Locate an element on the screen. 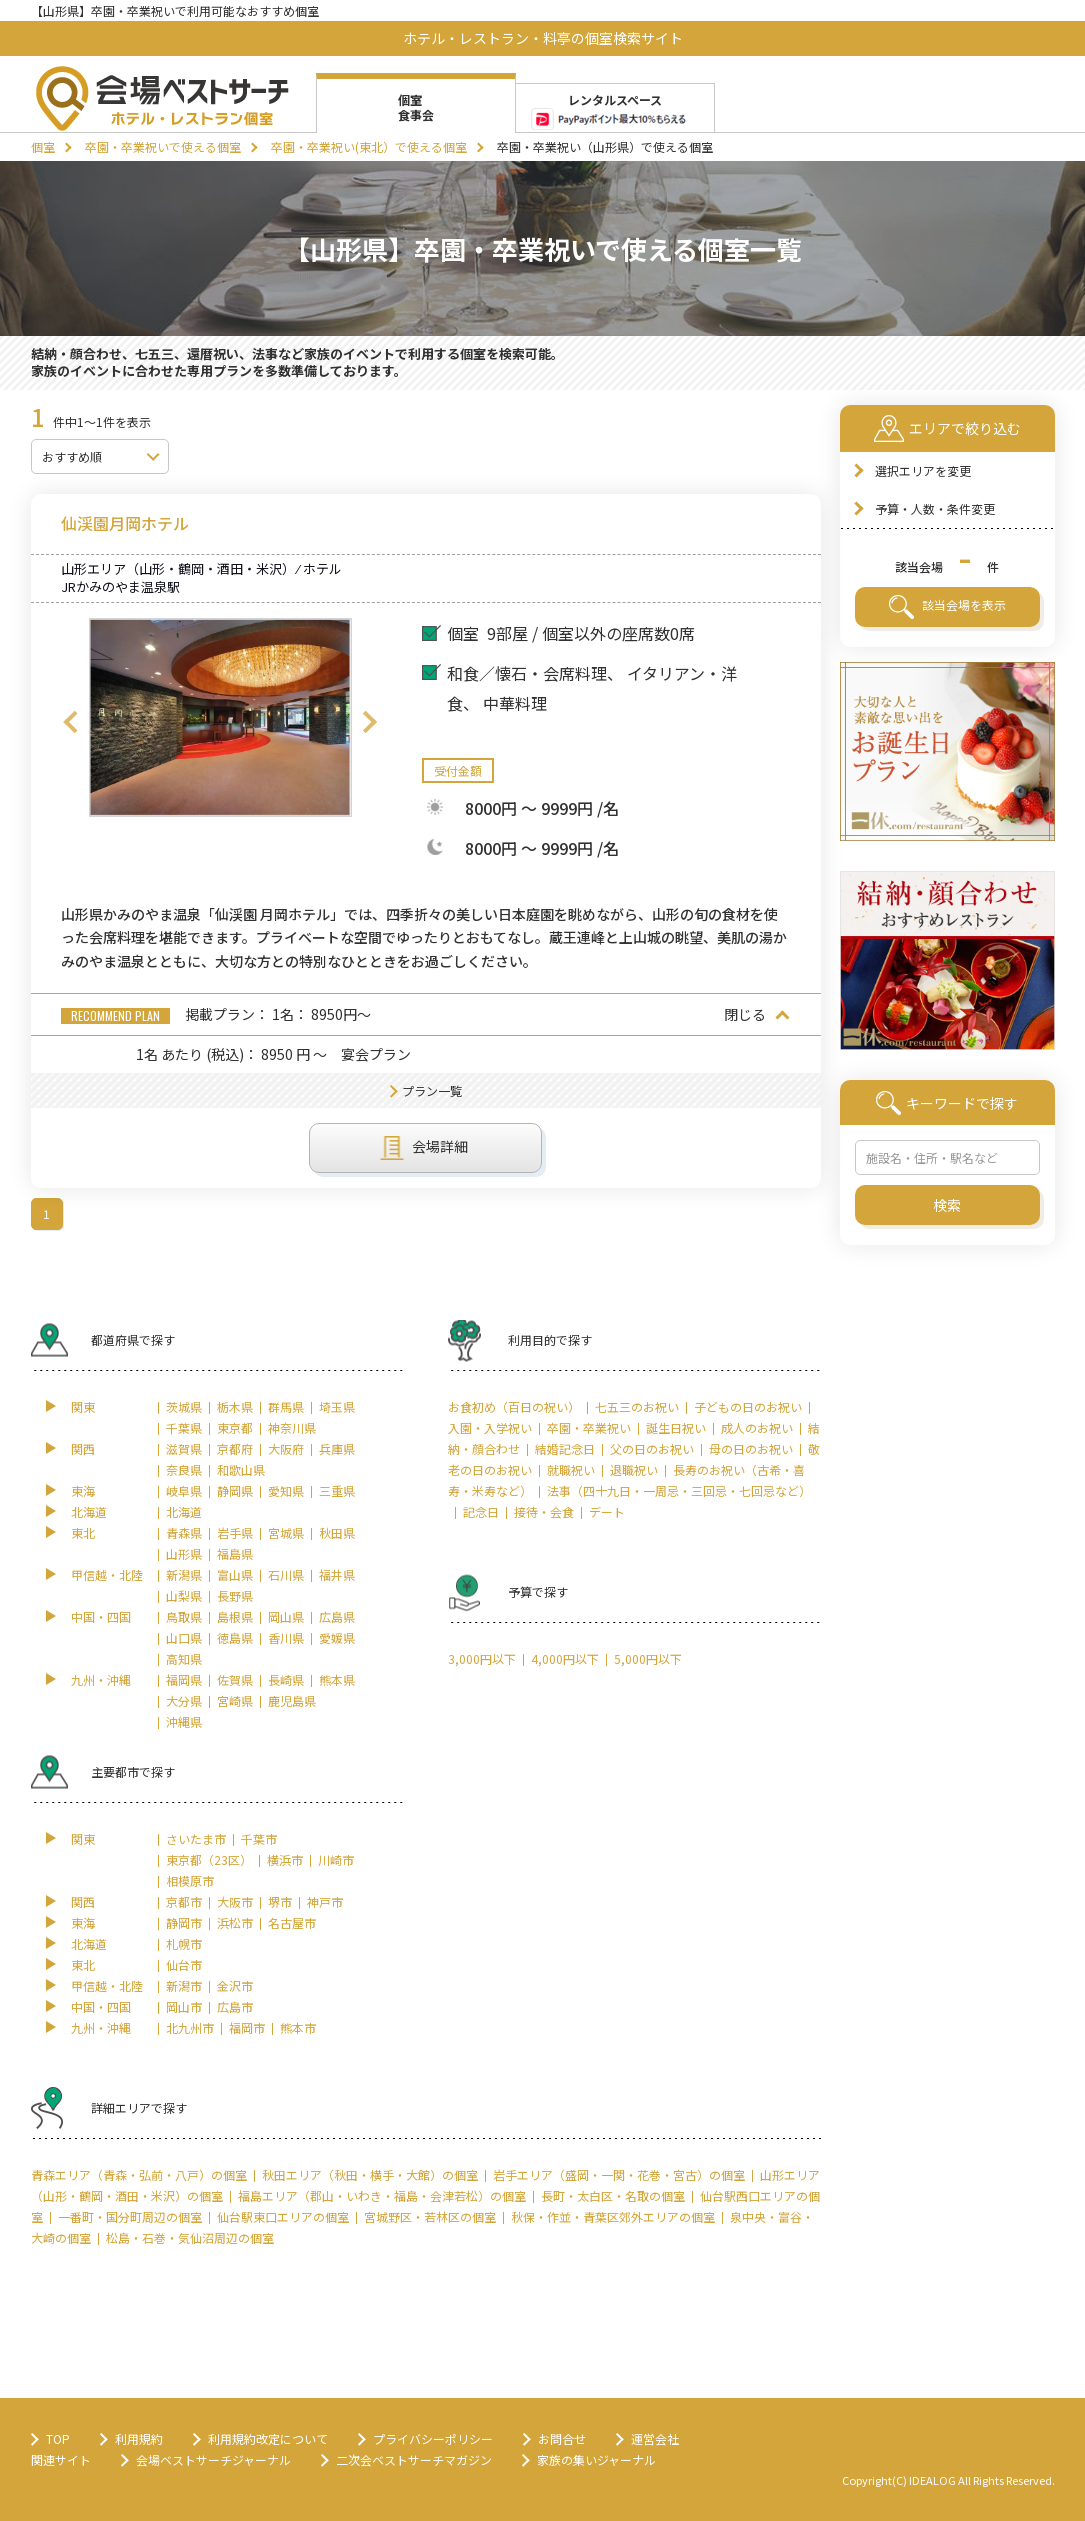 The height and width of the screenshot is (2521, 1085). 秋田エリア（秋田・横手・大館）の個室 is located at coordinates (370, 2174).